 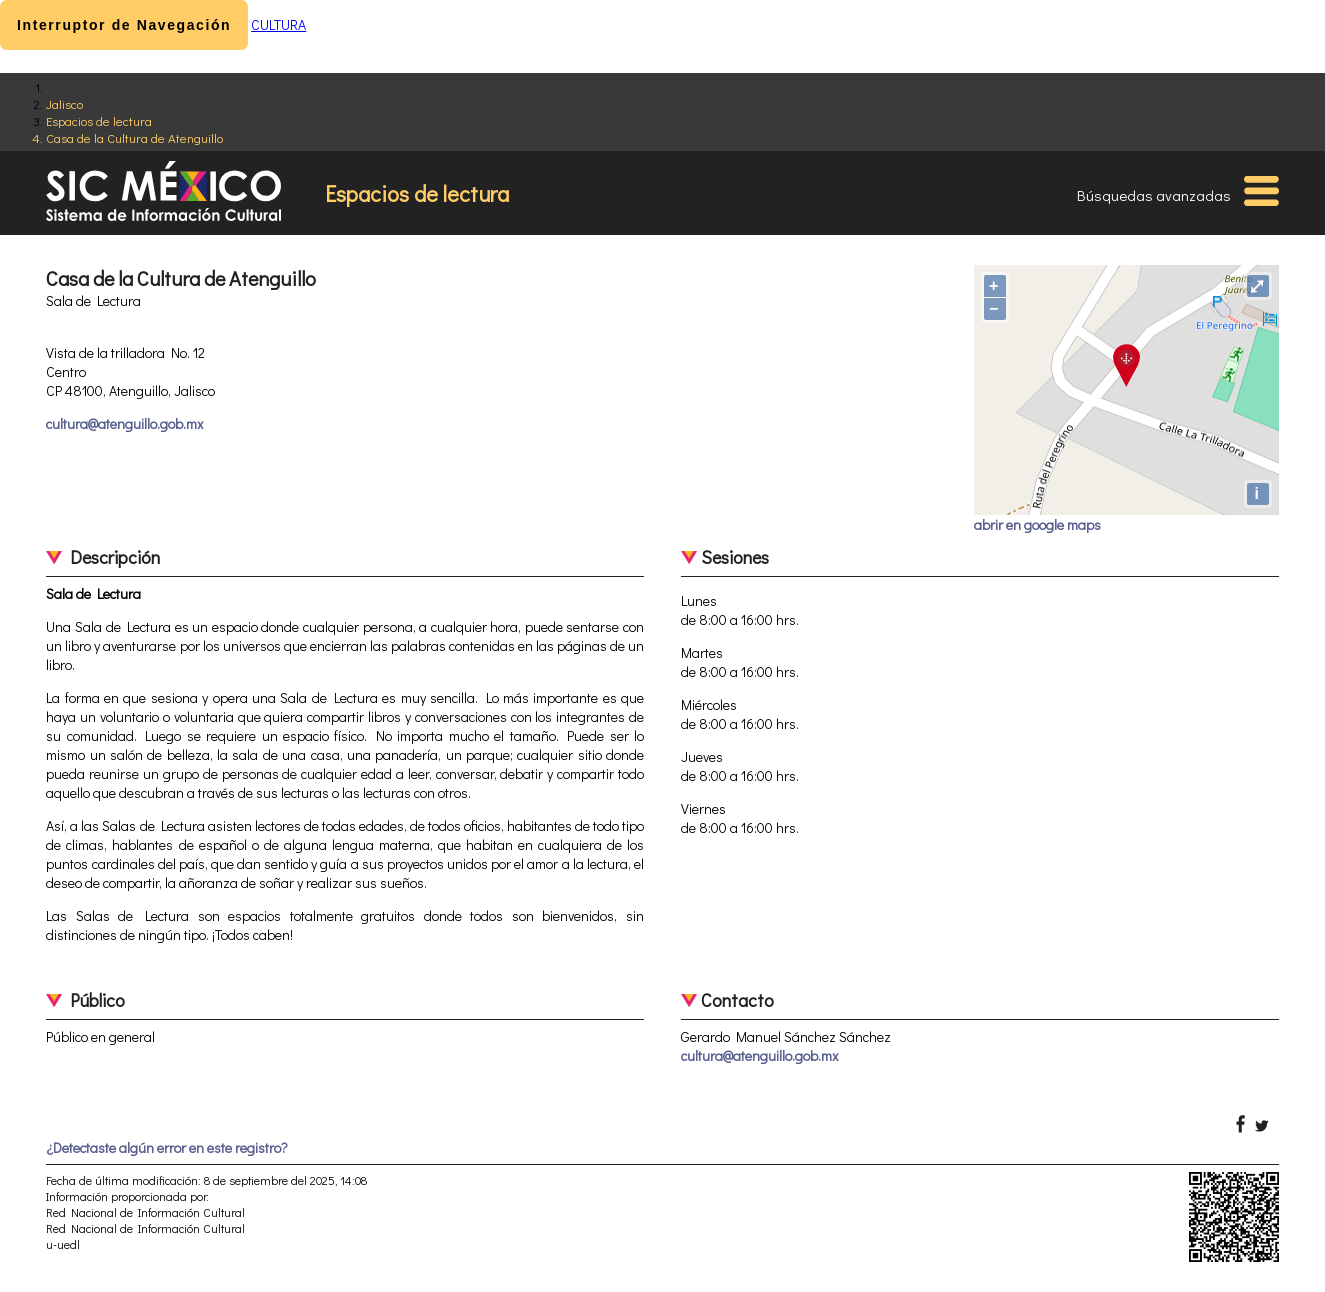 I want to click on Casa de la Cultura de Atenguillo, so click(x=134, y=137).